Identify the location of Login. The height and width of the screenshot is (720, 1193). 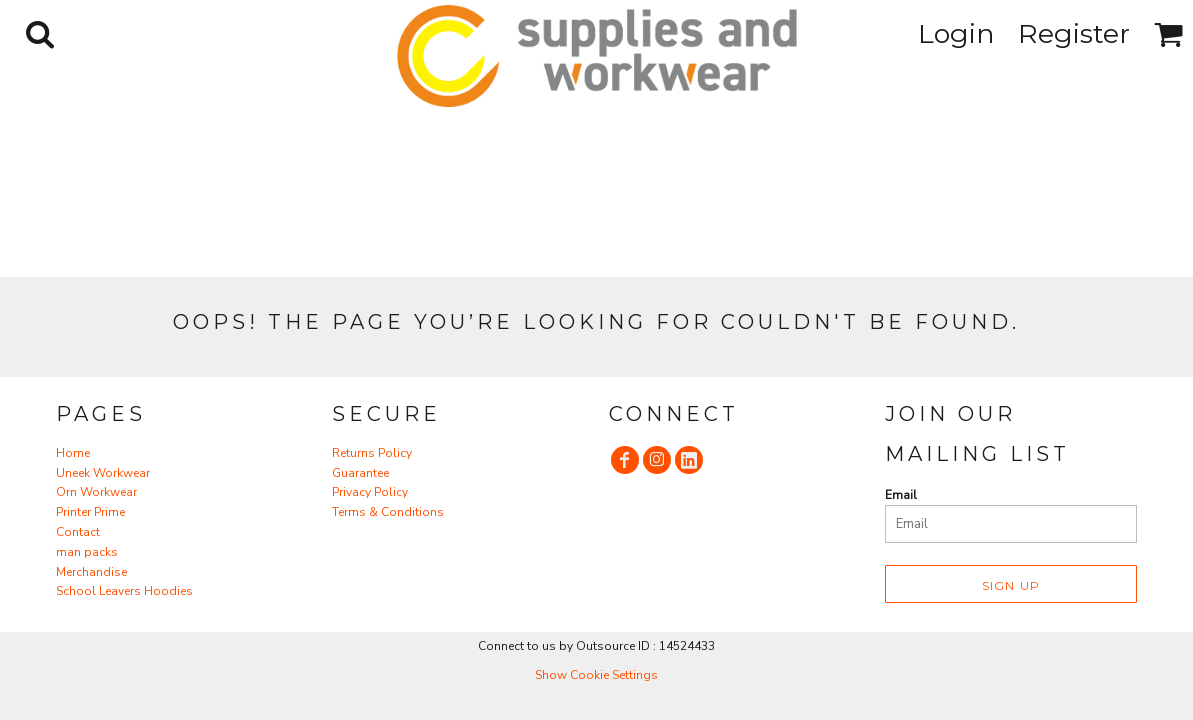
(956, 33).